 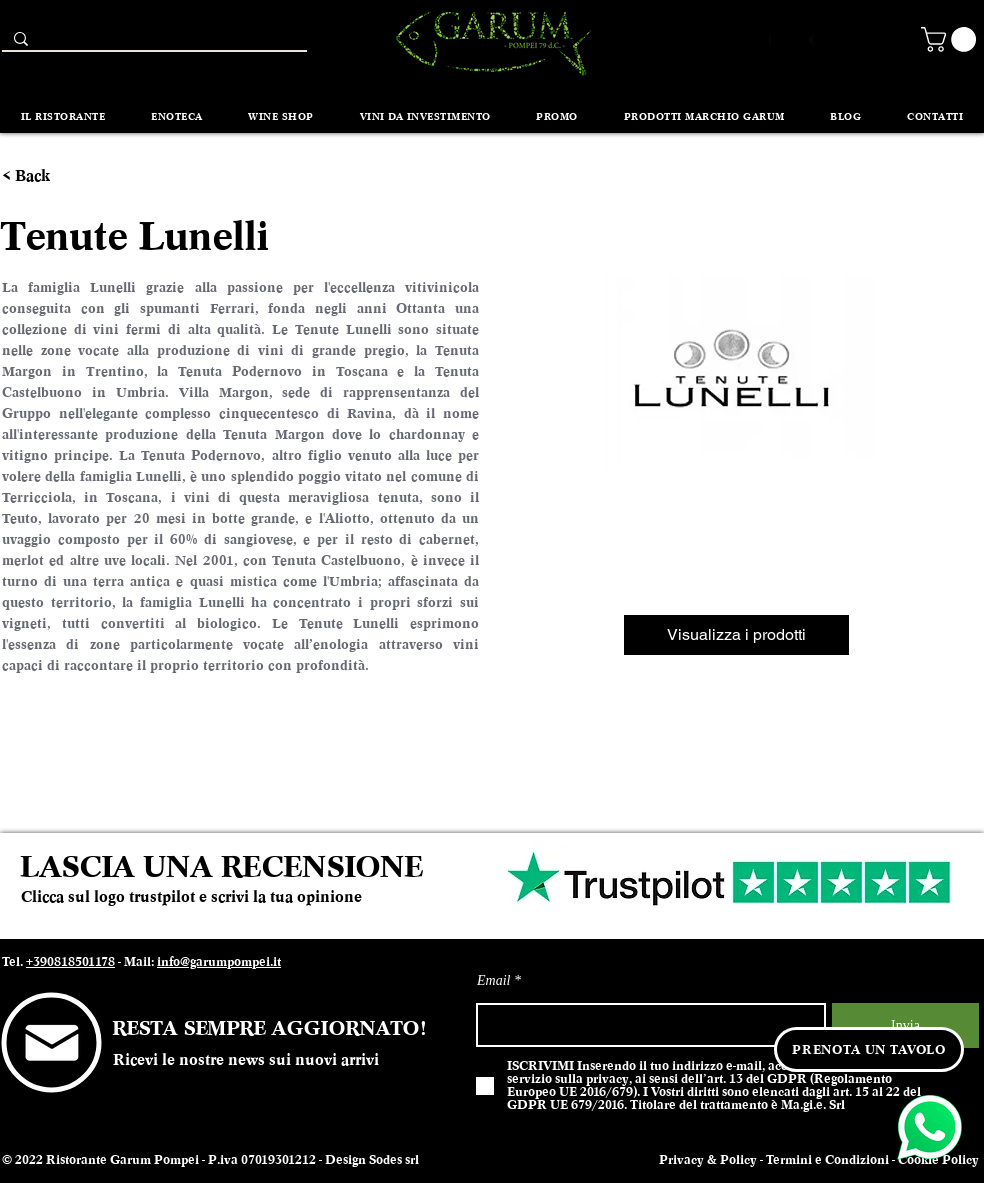 What do you see at coordinates (70, 962) in the screenshot?
I see `+390818501178` at bounding box center [70, 962].